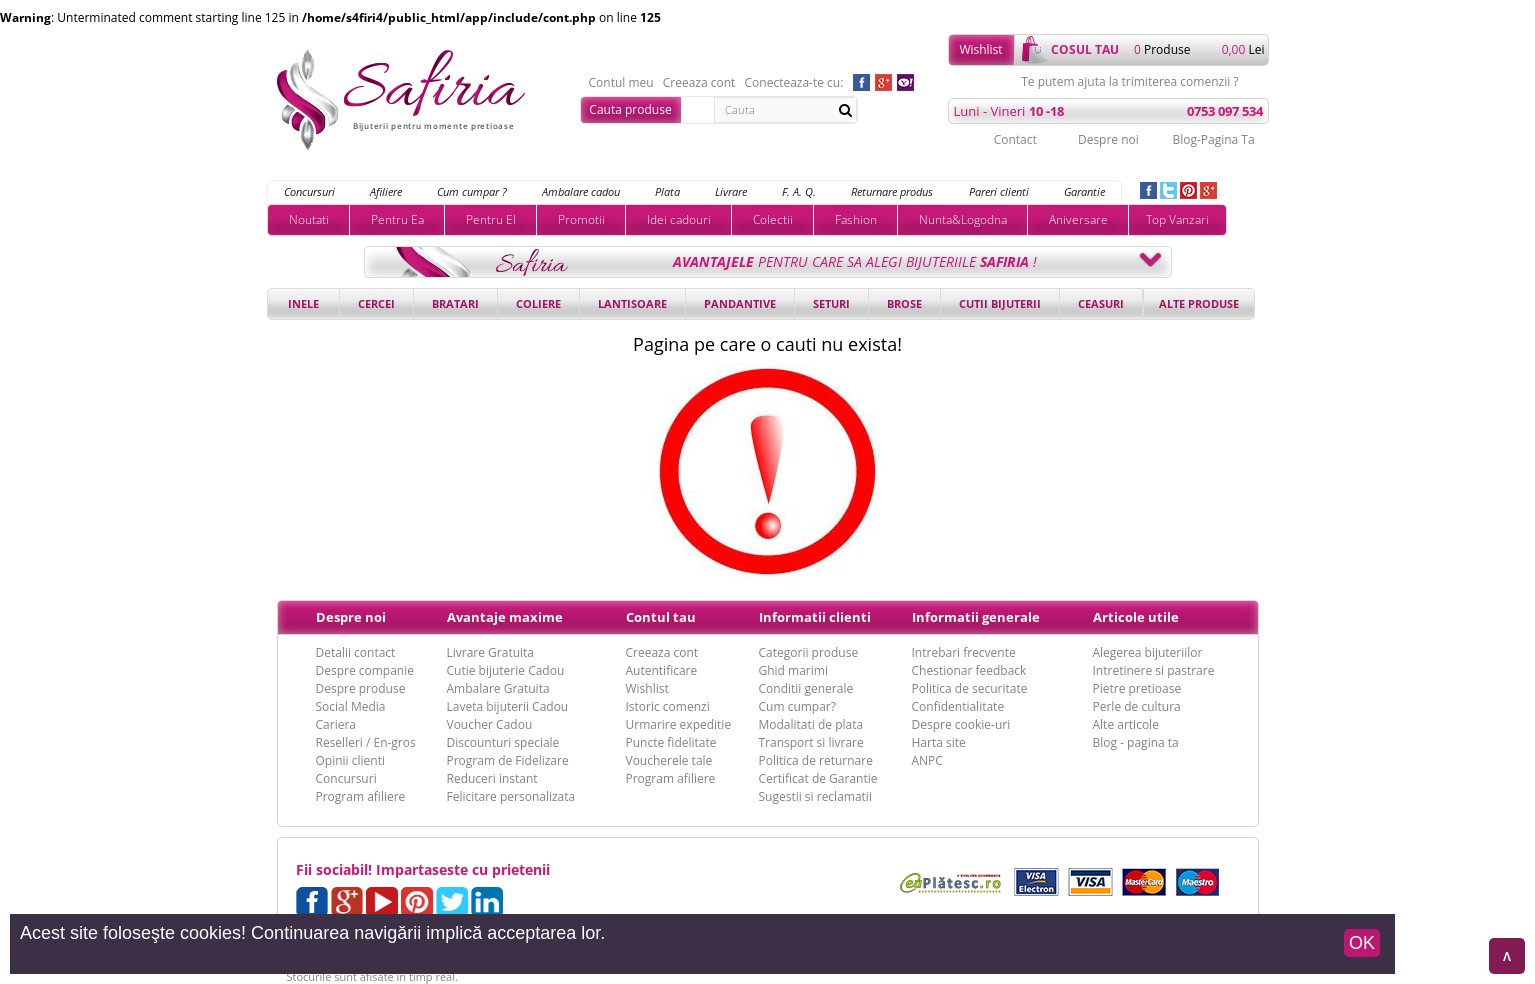 The image size is (1535, 984). What do you see at coordinates (1136, 617) in the screenshot?
I see `Articole utile` at bounding box center [1136, 617].